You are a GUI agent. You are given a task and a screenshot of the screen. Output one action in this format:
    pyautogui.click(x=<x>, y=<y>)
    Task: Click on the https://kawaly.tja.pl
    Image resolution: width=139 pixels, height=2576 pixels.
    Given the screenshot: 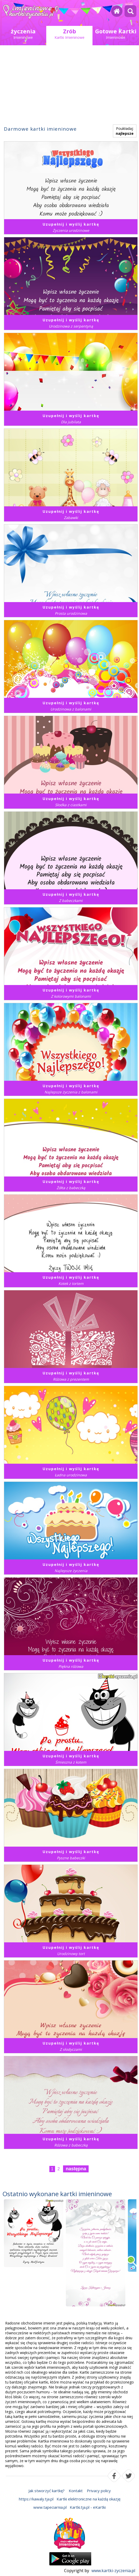 What is the action you would take?
    pyautogui.click(x=36, y=2498)
    